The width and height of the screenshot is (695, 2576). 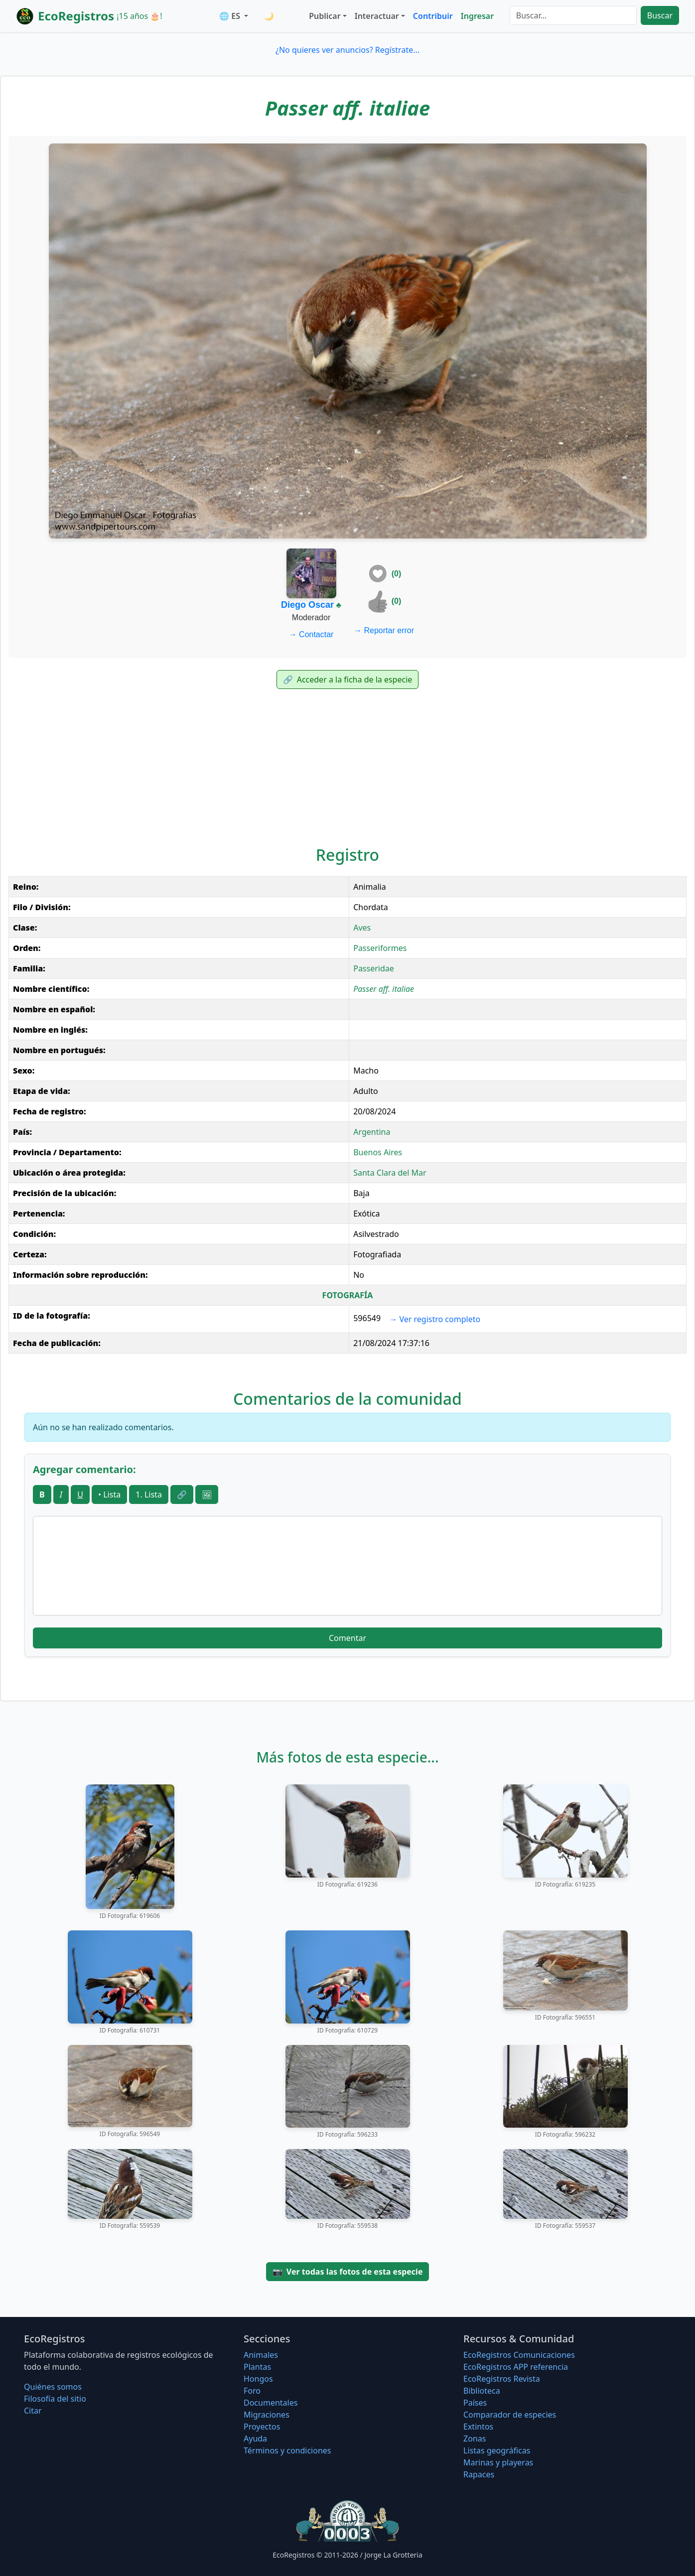 What do you see at coordinates (287, 2450) in the screenshot?
I see `Términos y condiciones` at bounding box center [287, 2450].